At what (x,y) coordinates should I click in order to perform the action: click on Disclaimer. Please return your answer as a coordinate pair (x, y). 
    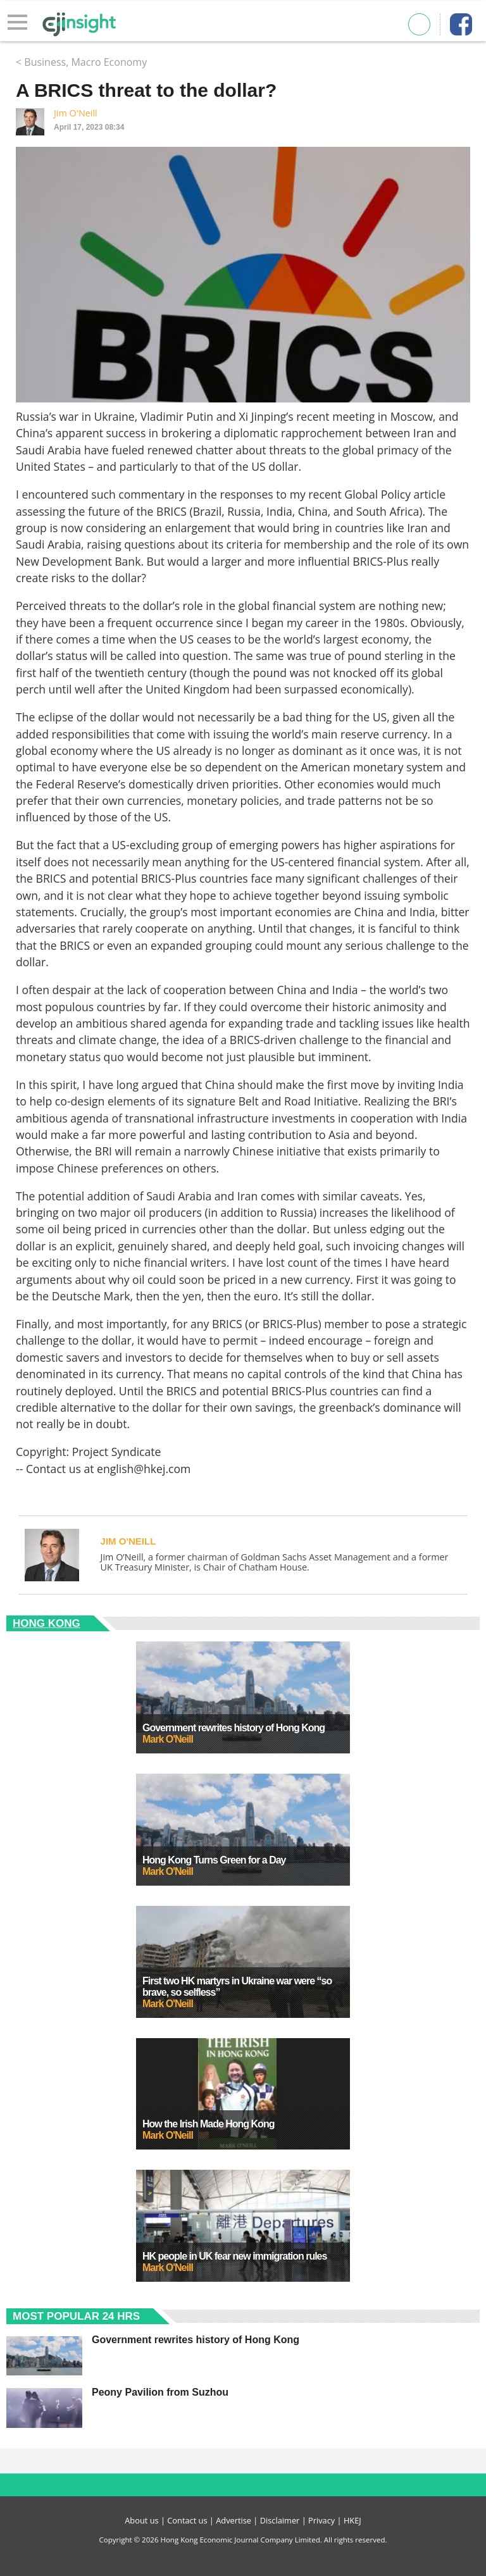
    Looking at the image, I should click on (280, 2520).